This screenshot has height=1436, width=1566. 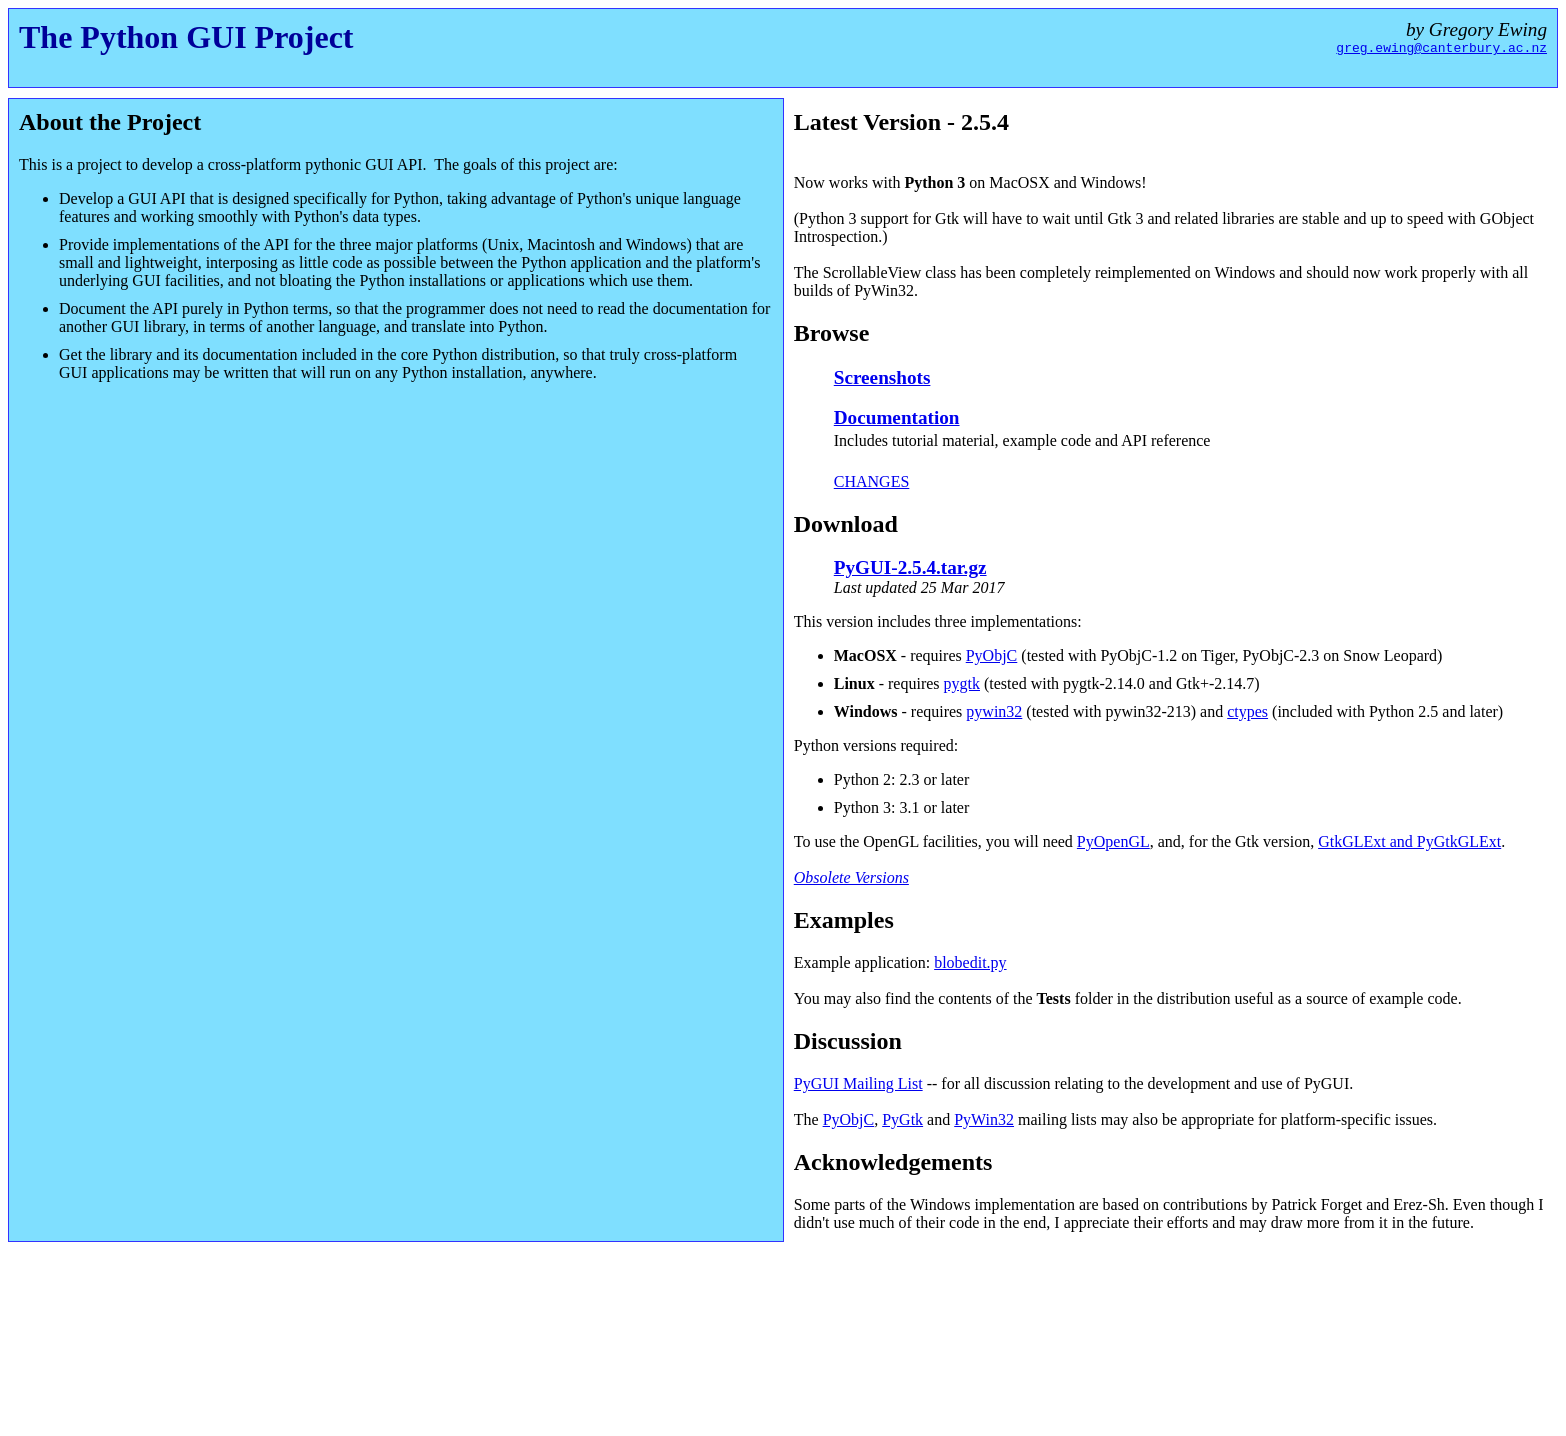 I want to click on ctypes, so click(x=1247, y=711).